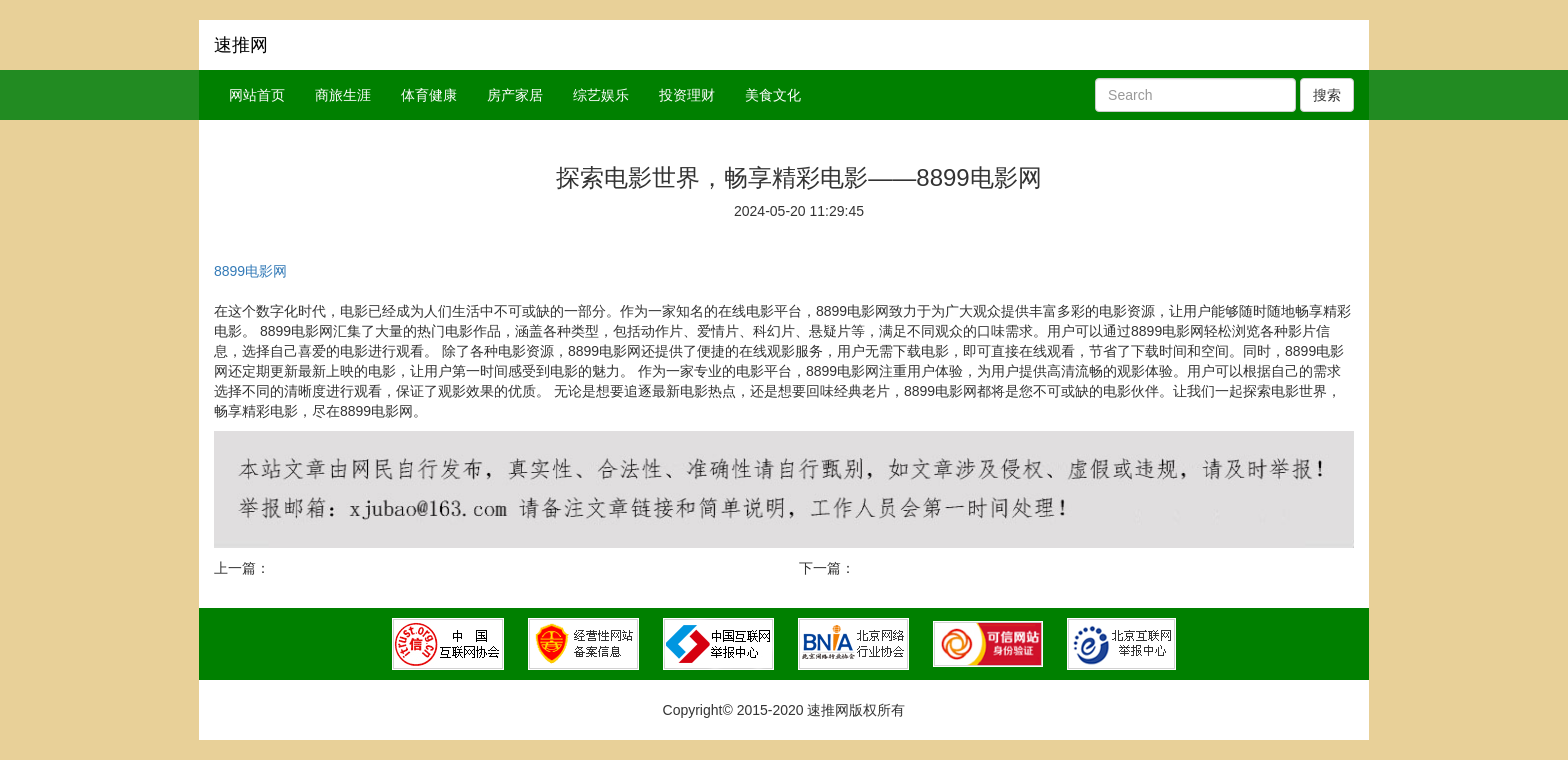 This screenshot has height=760, width=1568. What do you see at coordinates (250, 271) in the screenshot?
I see `8899电影网` at bounding box center [250, 271].